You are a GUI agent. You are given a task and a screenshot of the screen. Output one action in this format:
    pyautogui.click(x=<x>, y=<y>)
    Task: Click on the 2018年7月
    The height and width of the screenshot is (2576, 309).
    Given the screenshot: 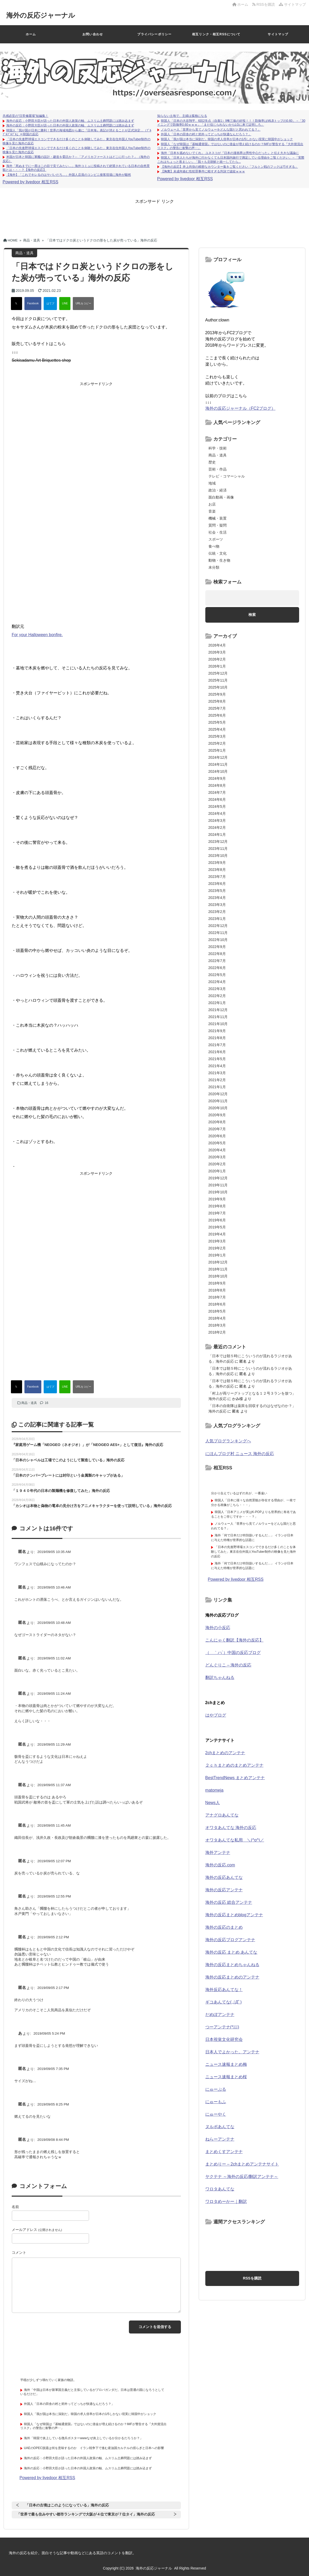 What is the action you would take?
    pyautogui.click(x=217, y=1297)
    